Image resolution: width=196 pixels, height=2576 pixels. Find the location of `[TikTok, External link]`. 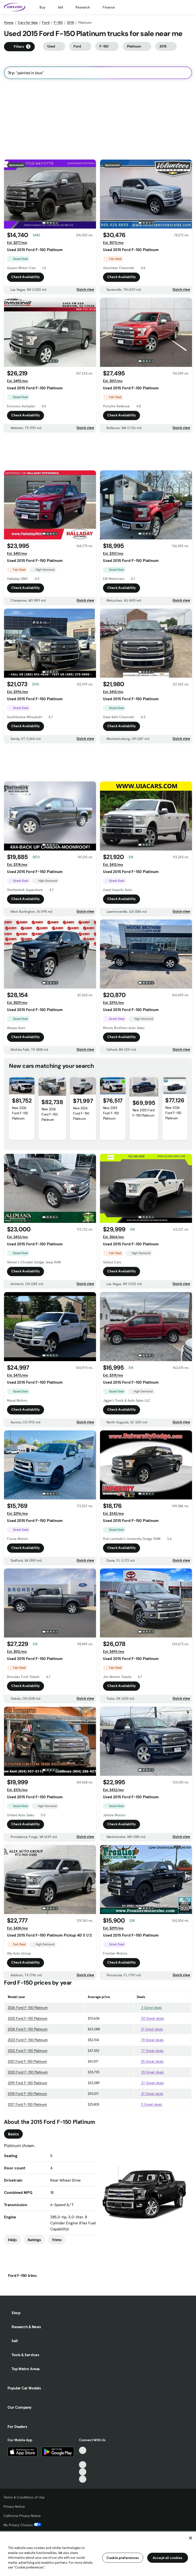

[TikTok, External link] is located at coordinates (82, 2450).